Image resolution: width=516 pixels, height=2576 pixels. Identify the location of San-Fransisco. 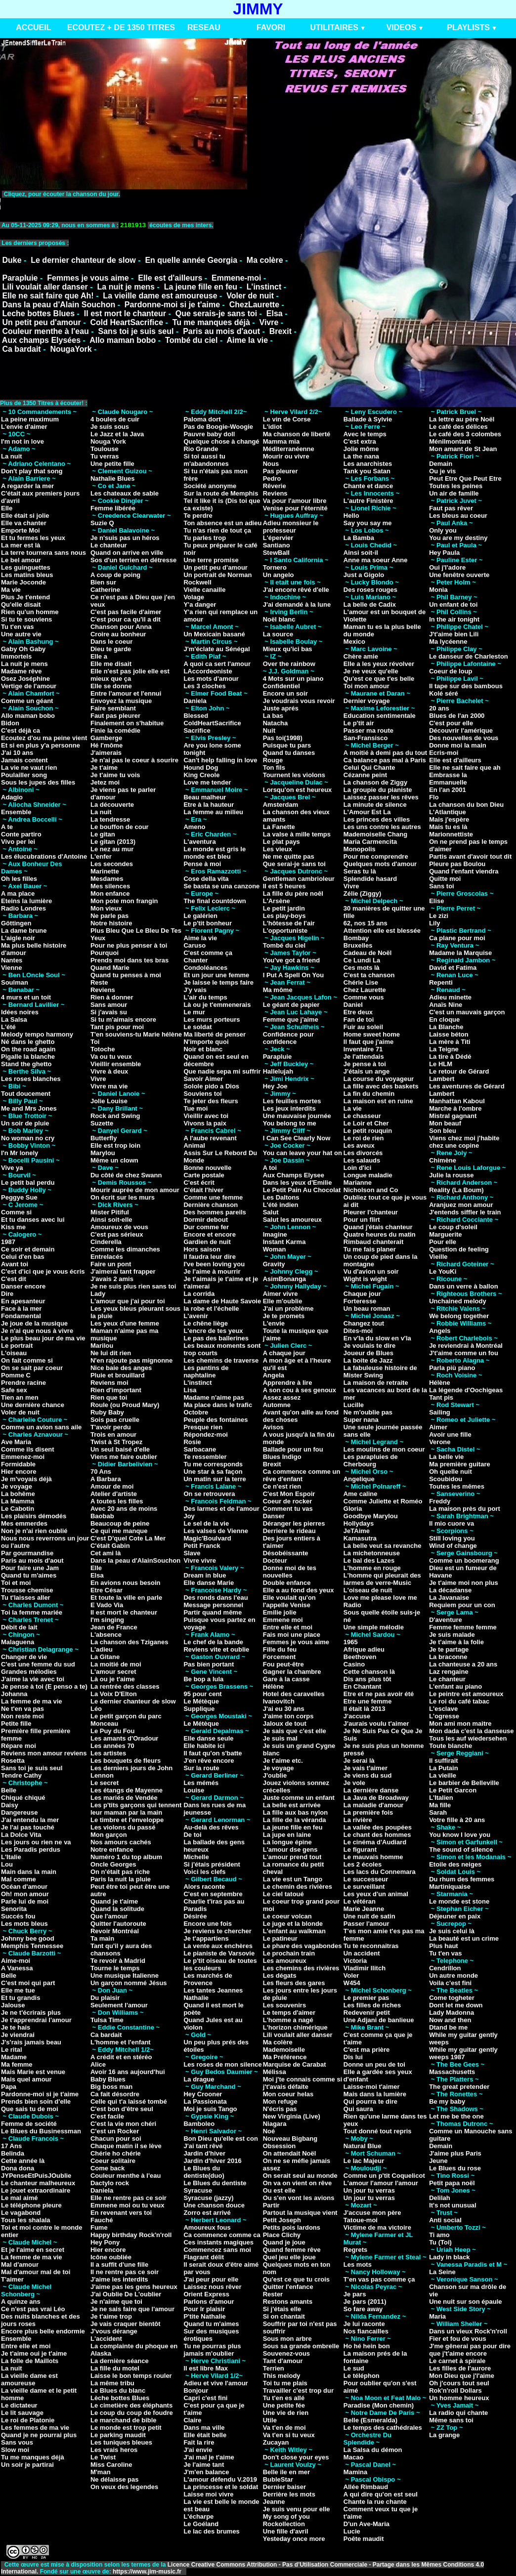
(366, 738).